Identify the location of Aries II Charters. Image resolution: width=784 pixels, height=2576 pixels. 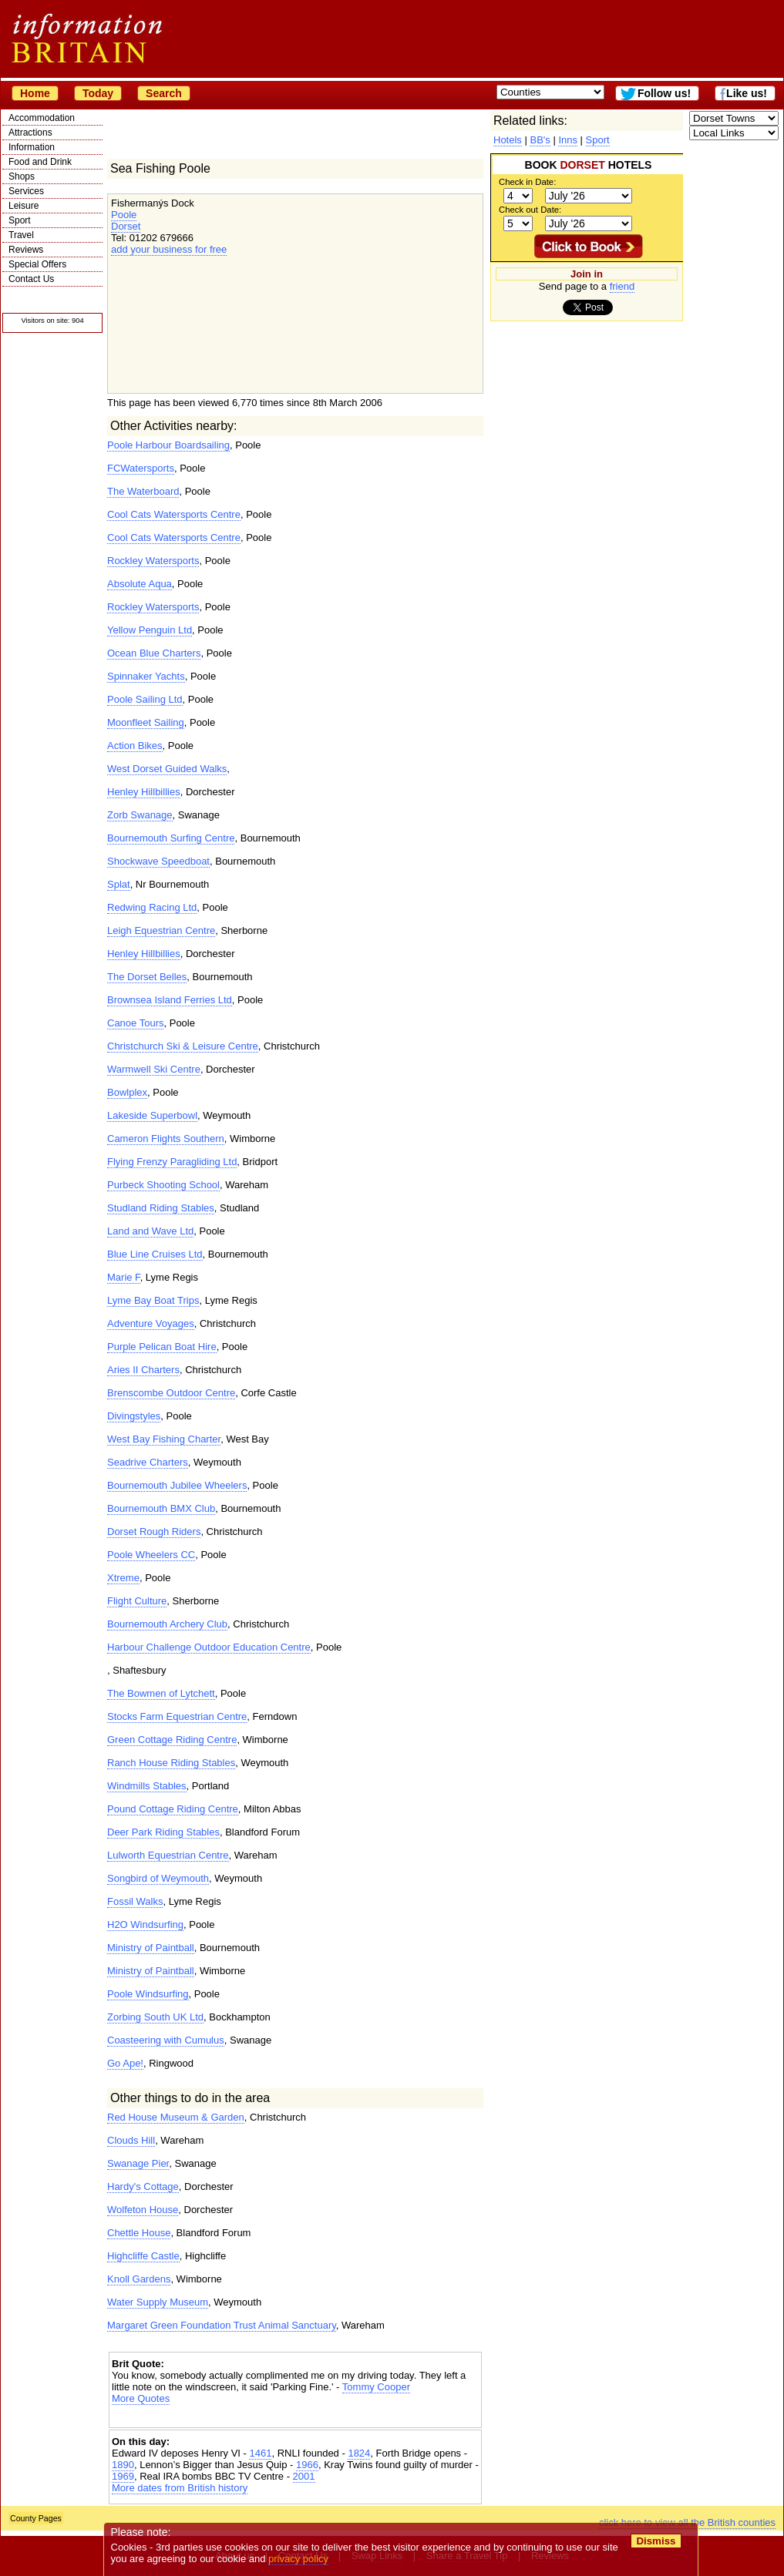
(143, 1369).